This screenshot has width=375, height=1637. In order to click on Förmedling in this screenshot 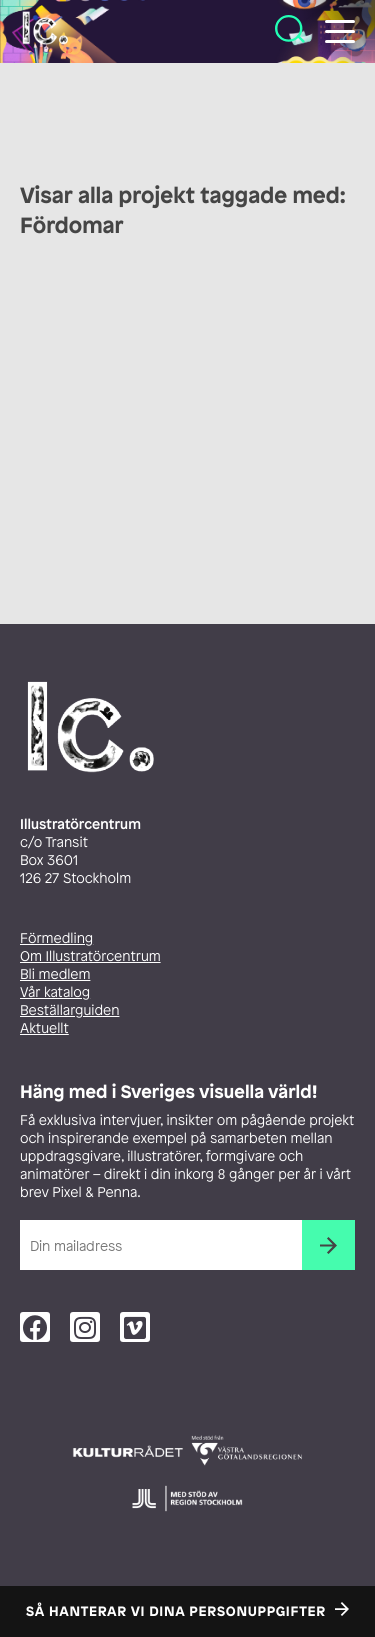, I will do `click(56, 938)`.